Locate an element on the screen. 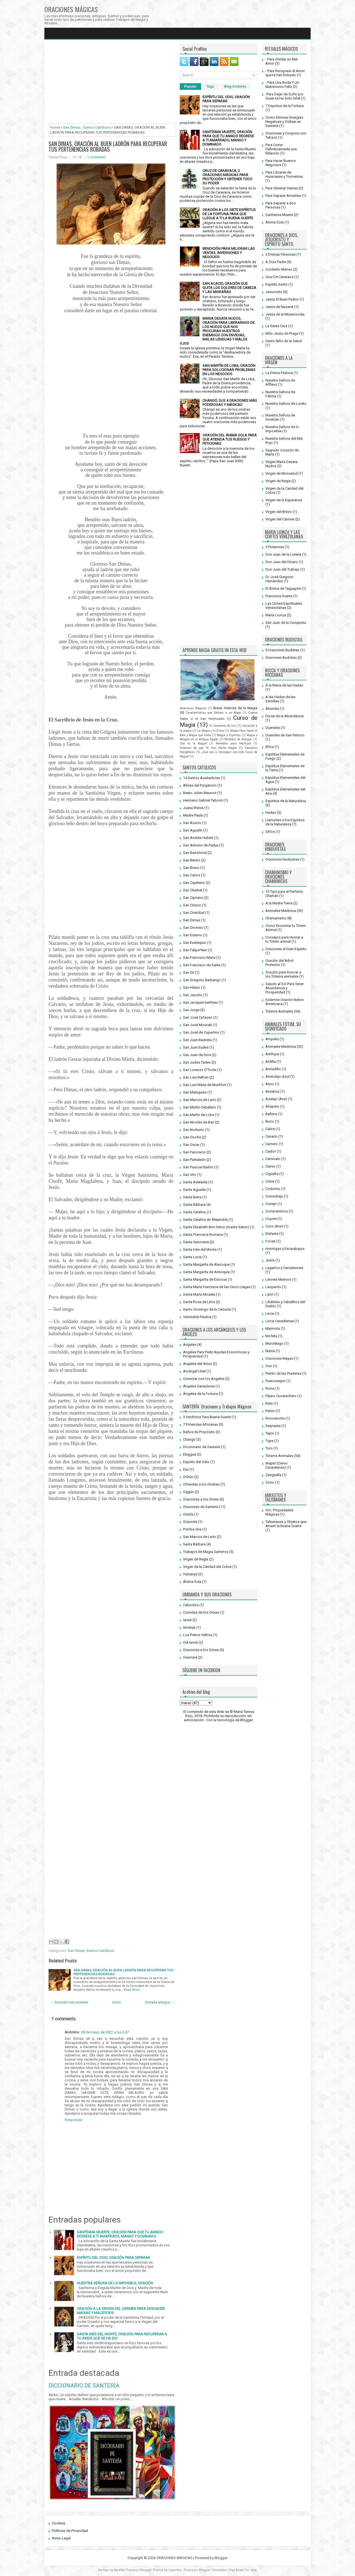 This screenshot has width=355, height=2576. Ratón is located at coordinates (270, 1411).